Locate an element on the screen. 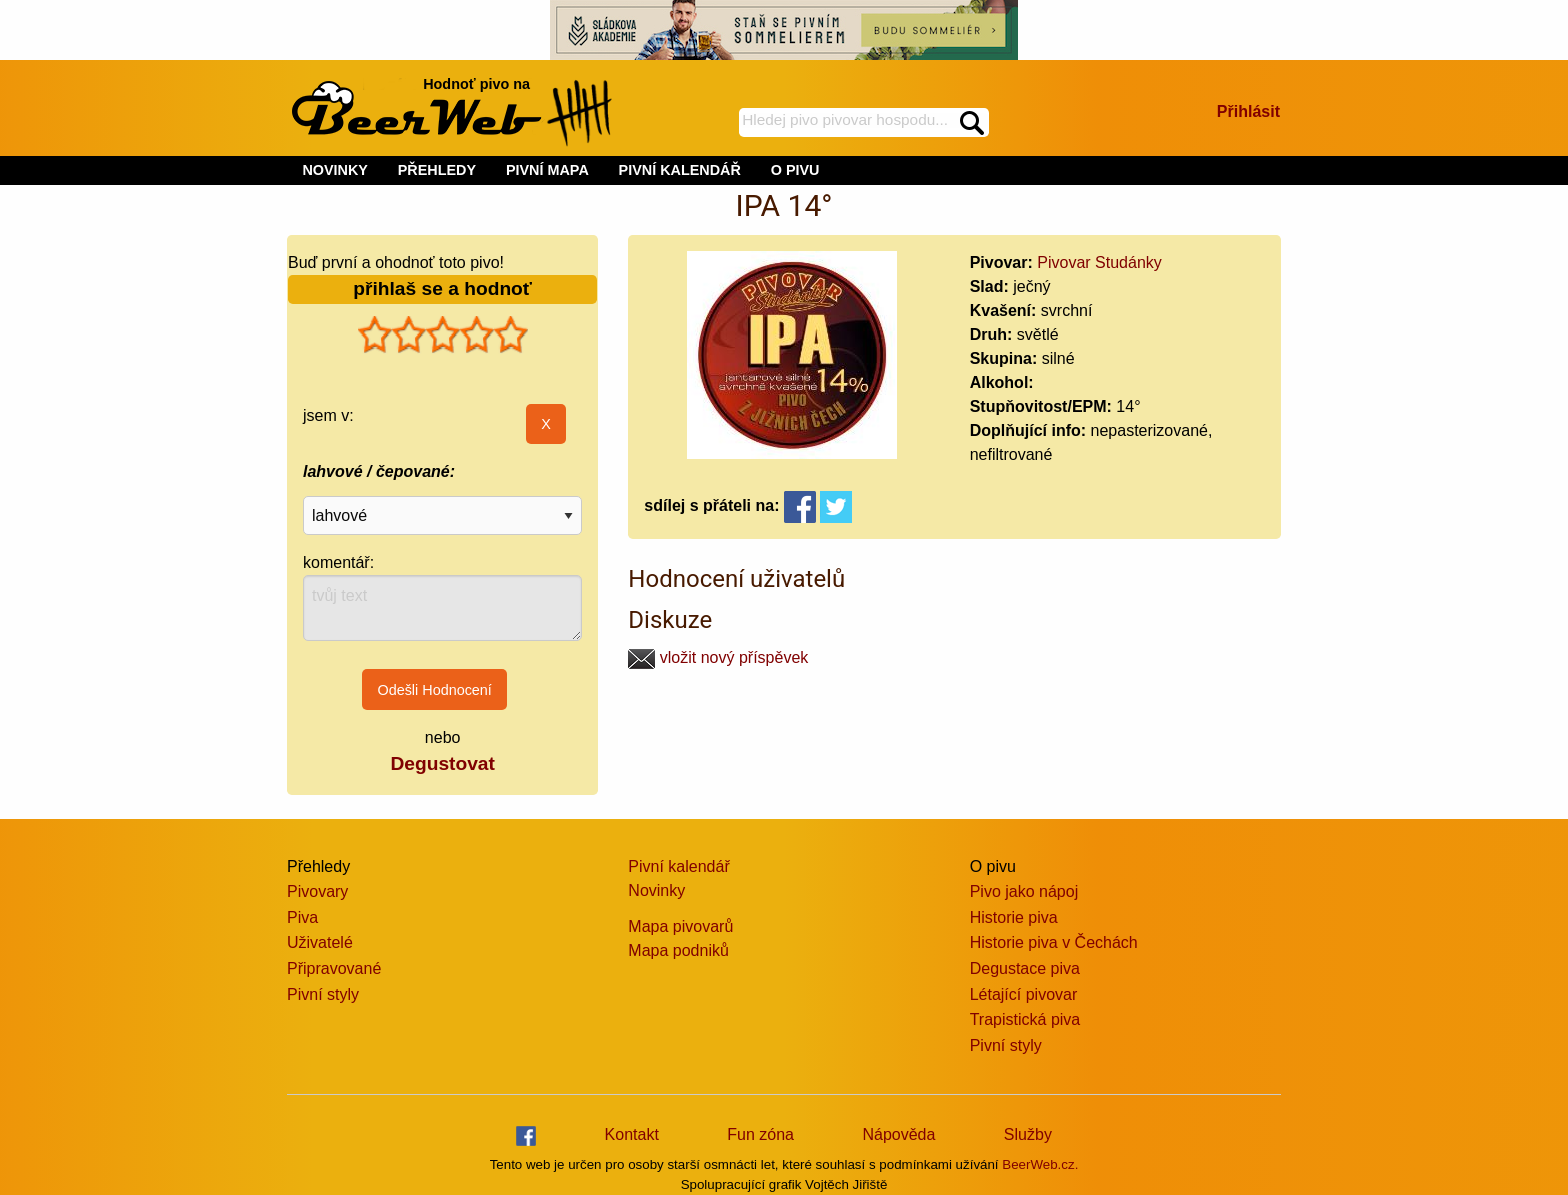  Degustovat is located at coordinates (442, 763).